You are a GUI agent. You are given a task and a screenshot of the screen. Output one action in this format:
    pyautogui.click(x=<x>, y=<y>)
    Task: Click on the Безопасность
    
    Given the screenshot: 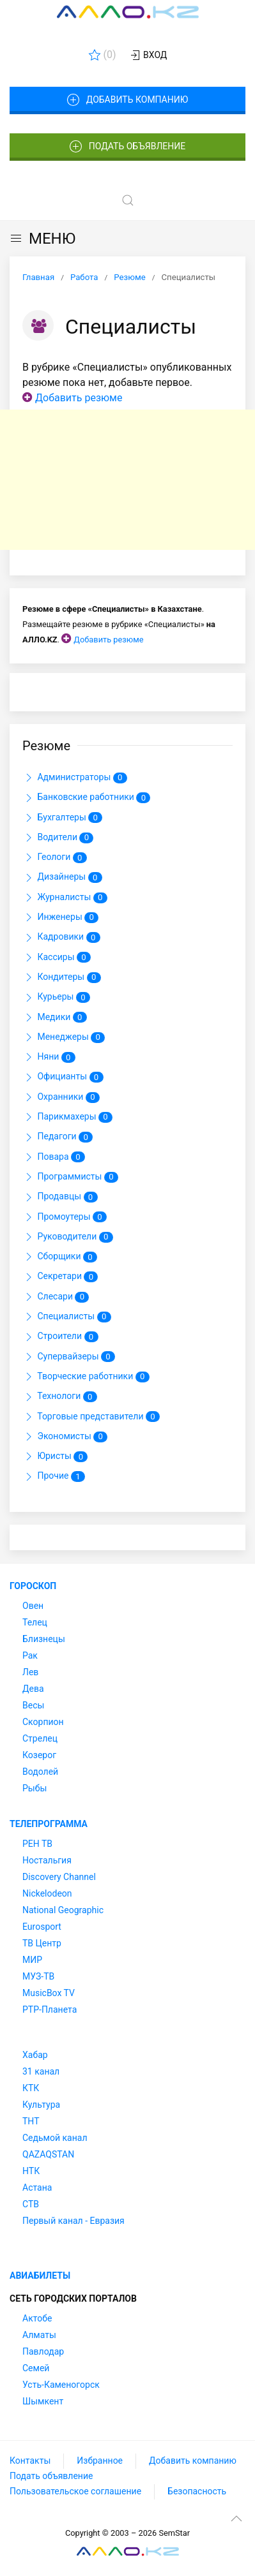 What is the action you would take?
    pyautogui.click(x=196, y=2491)
    